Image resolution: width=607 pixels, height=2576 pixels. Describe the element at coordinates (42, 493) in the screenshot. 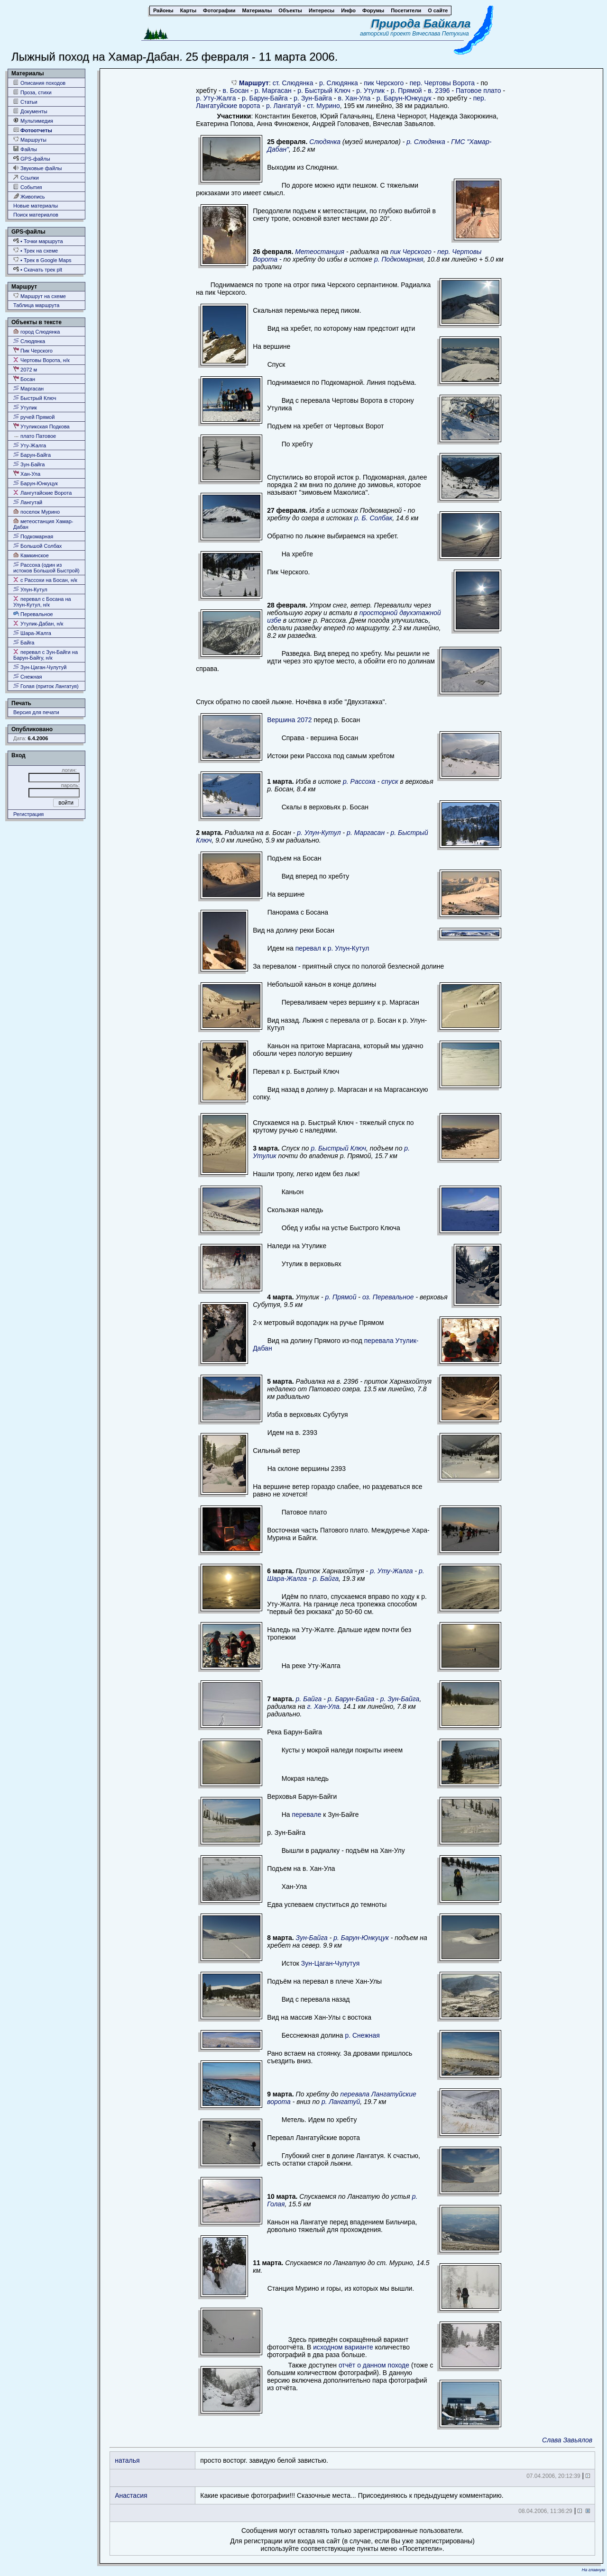

I see `Лангутайские Ворота` at that location.